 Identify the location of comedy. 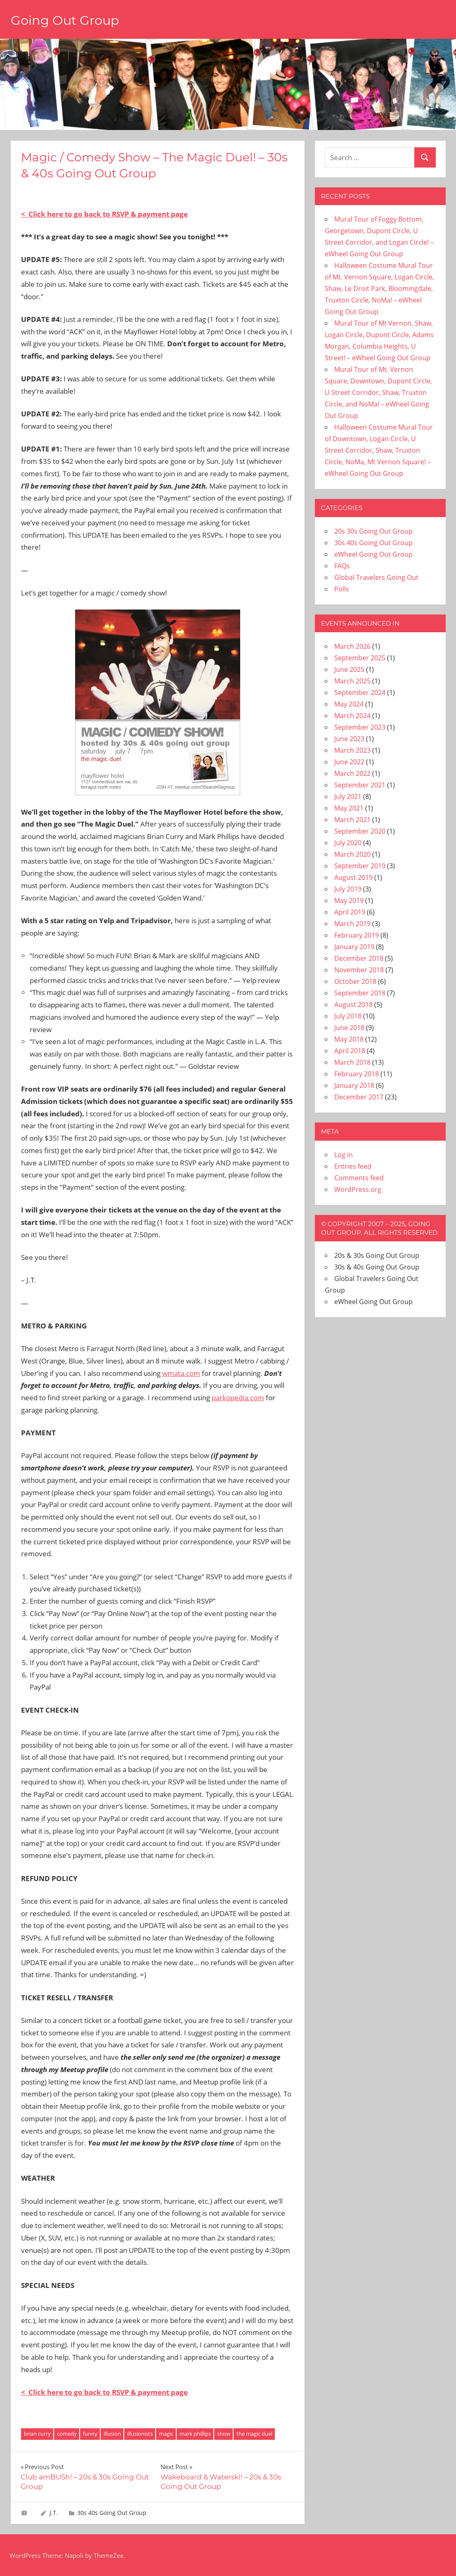
(67, 2433).